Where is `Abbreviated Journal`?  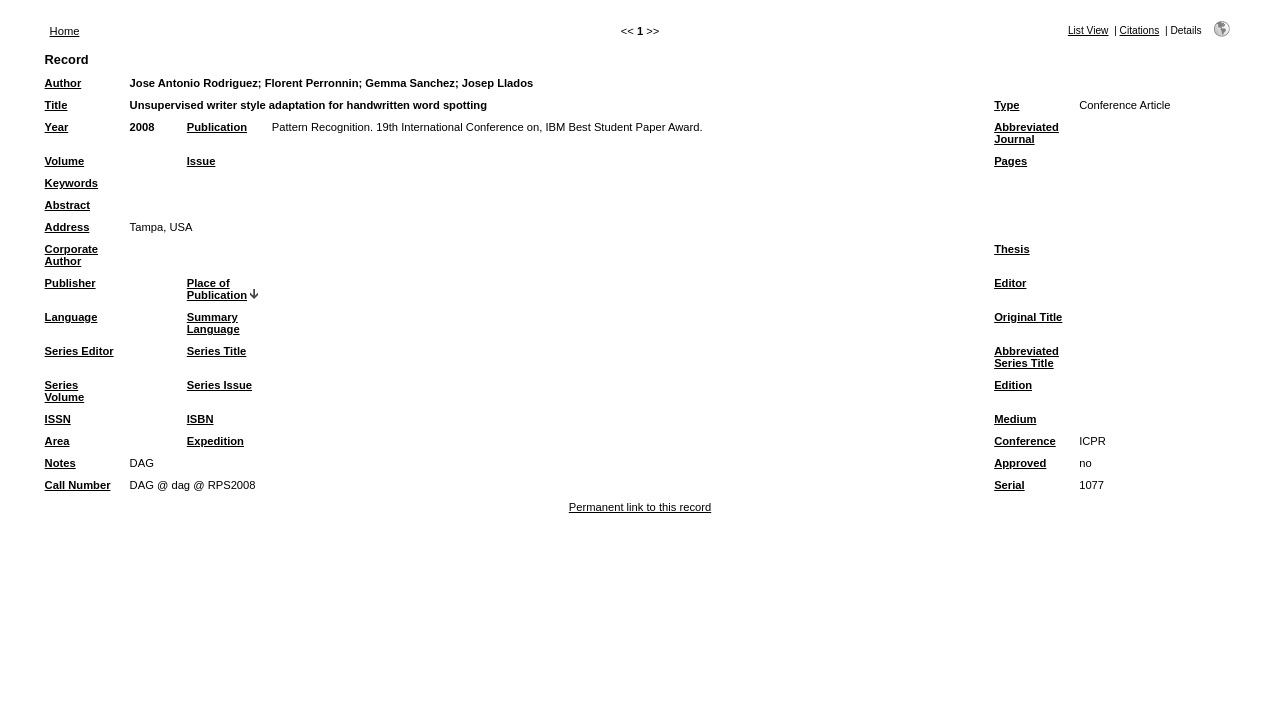
Abbreviated Journal is located at coordinates (1026, 133).